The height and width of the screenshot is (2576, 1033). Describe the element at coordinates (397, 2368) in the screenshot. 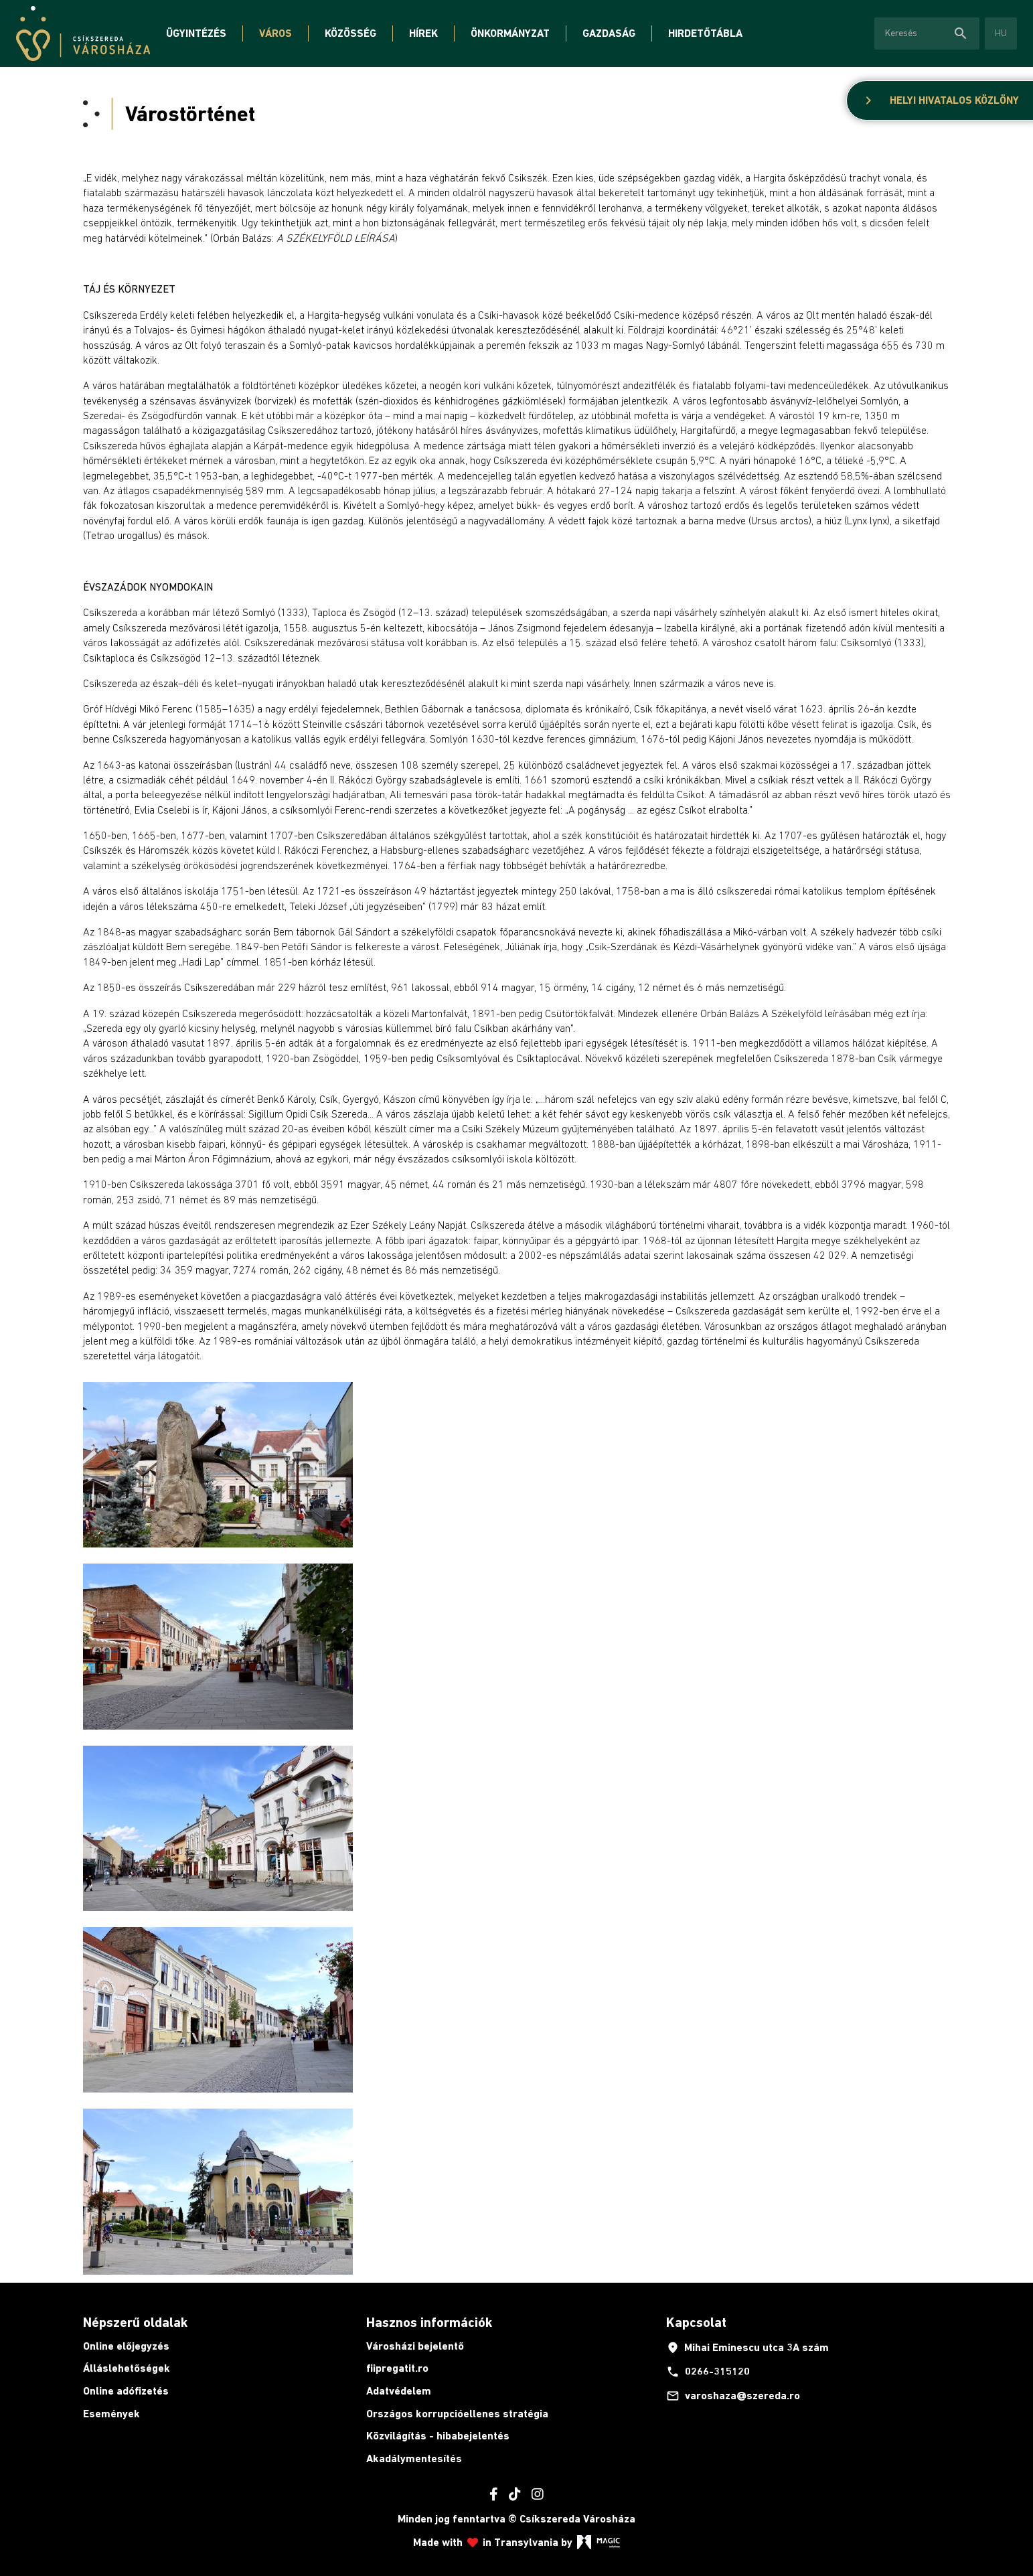

I see `fiipregatit.ro` at that location.